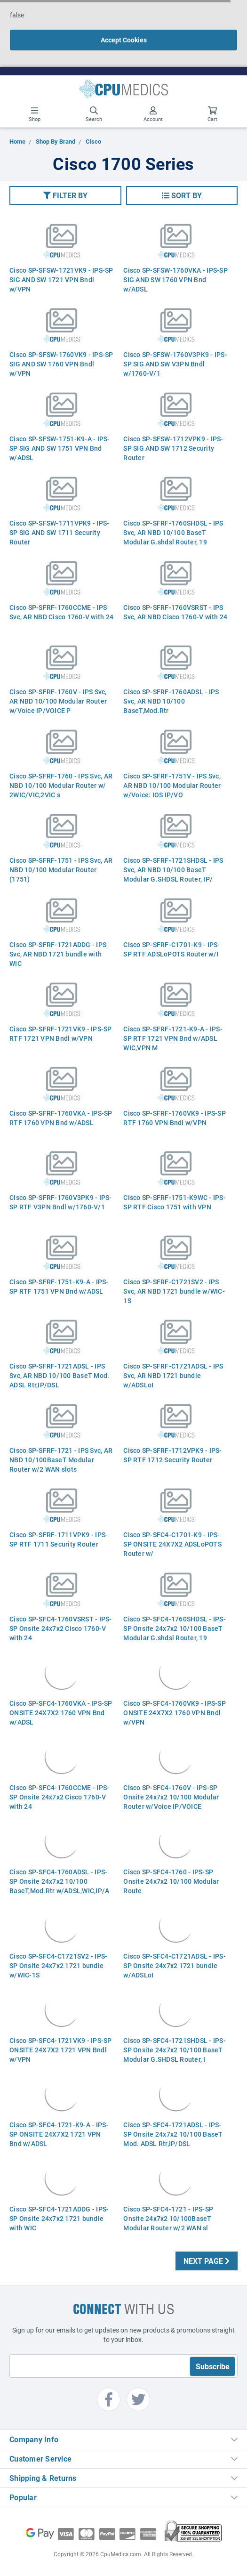  Describe the element at coordinates (59, 2218) in the screenshot. I see `Cisco SP-SFC4-1721ADDG - IPS-SP Onsite 24x7x2 1721 bundle with WIC` at that location.